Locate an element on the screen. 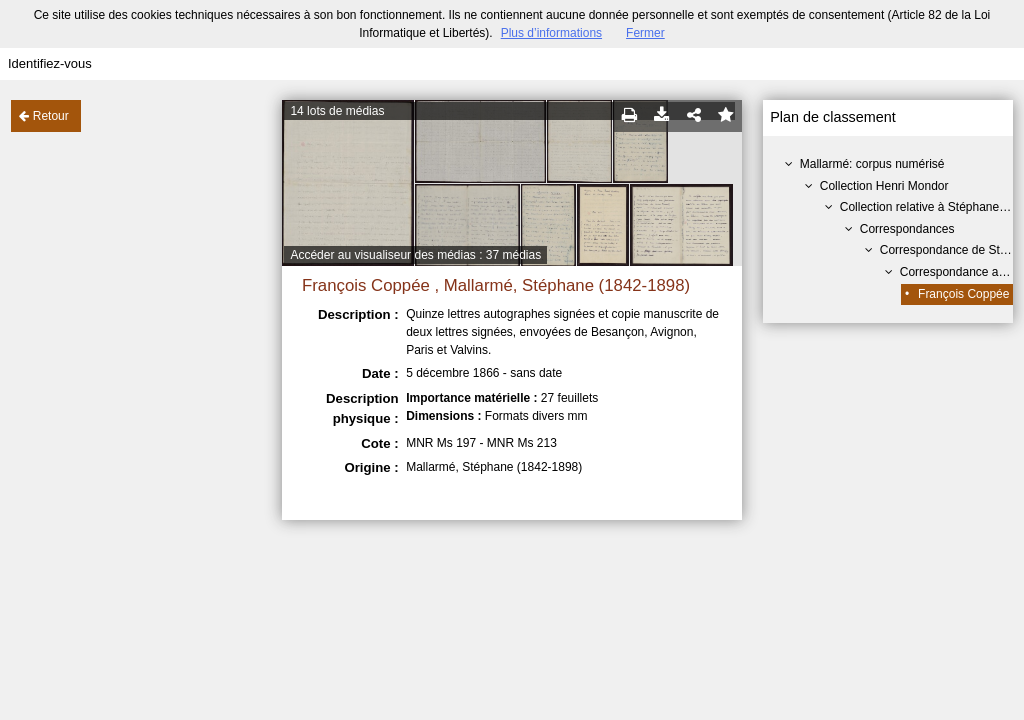 The height and width of the screenshot is (720, 1024). Identifiez-vous is located at coordinates (50, 63).